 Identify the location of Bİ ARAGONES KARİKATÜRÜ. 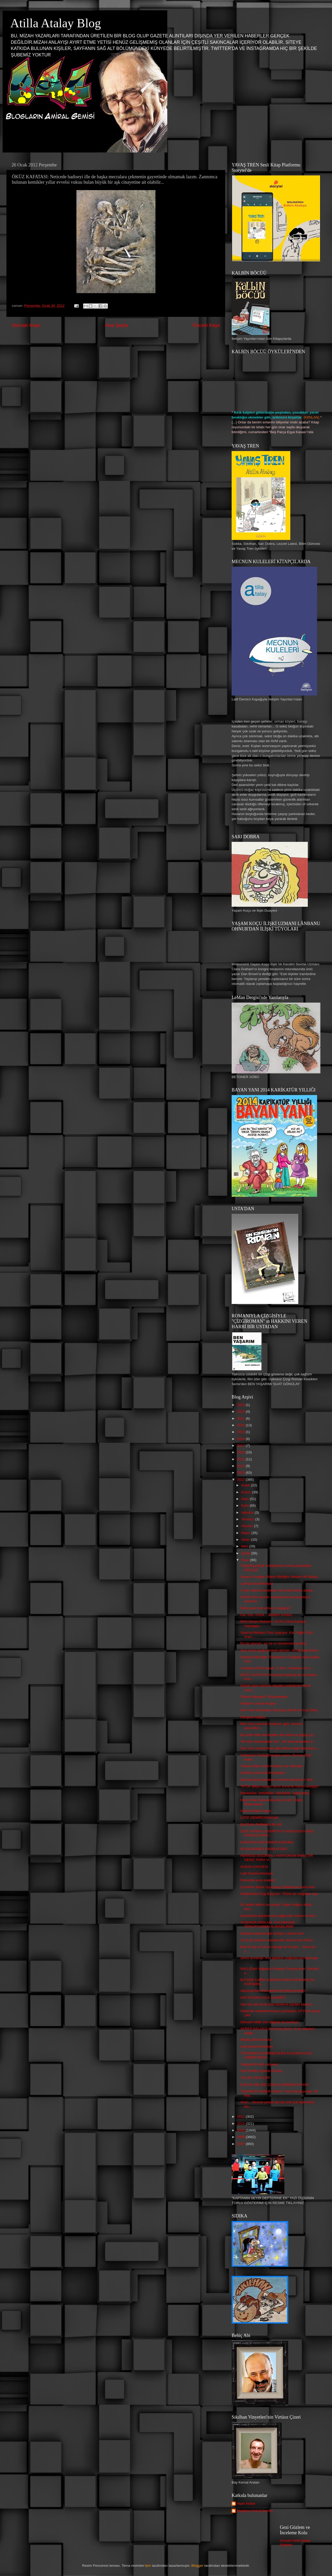
(263, 1849).